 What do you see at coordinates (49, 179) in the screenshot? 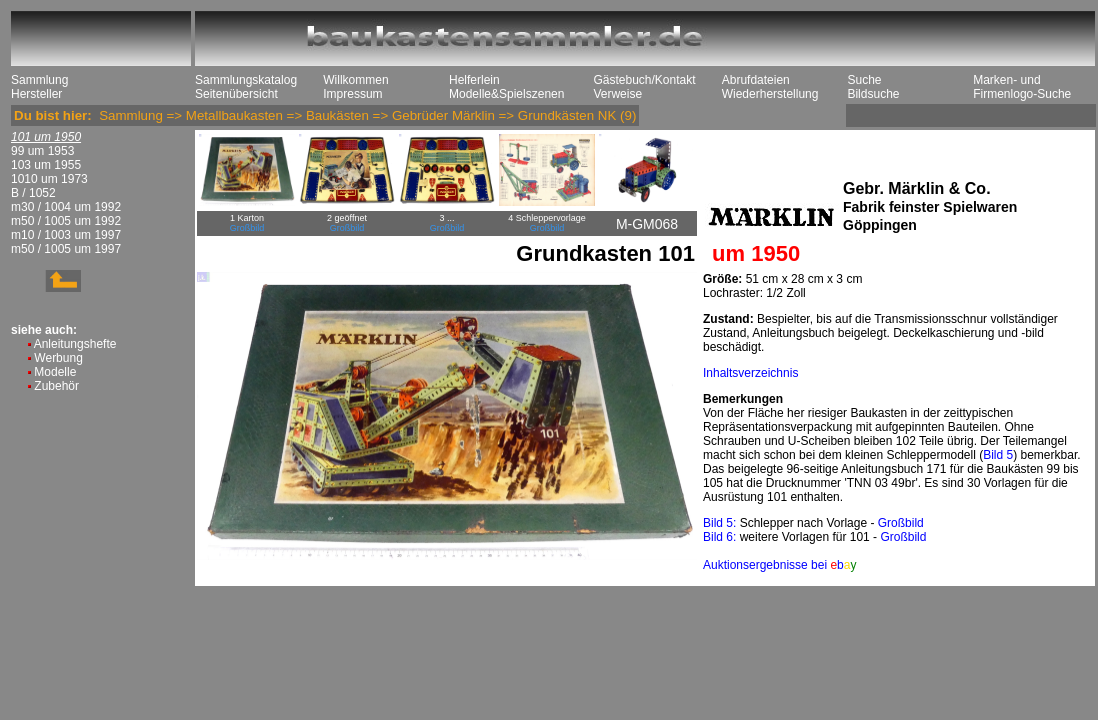
I see `1010 um 1973` at bounding box center [49, 179].